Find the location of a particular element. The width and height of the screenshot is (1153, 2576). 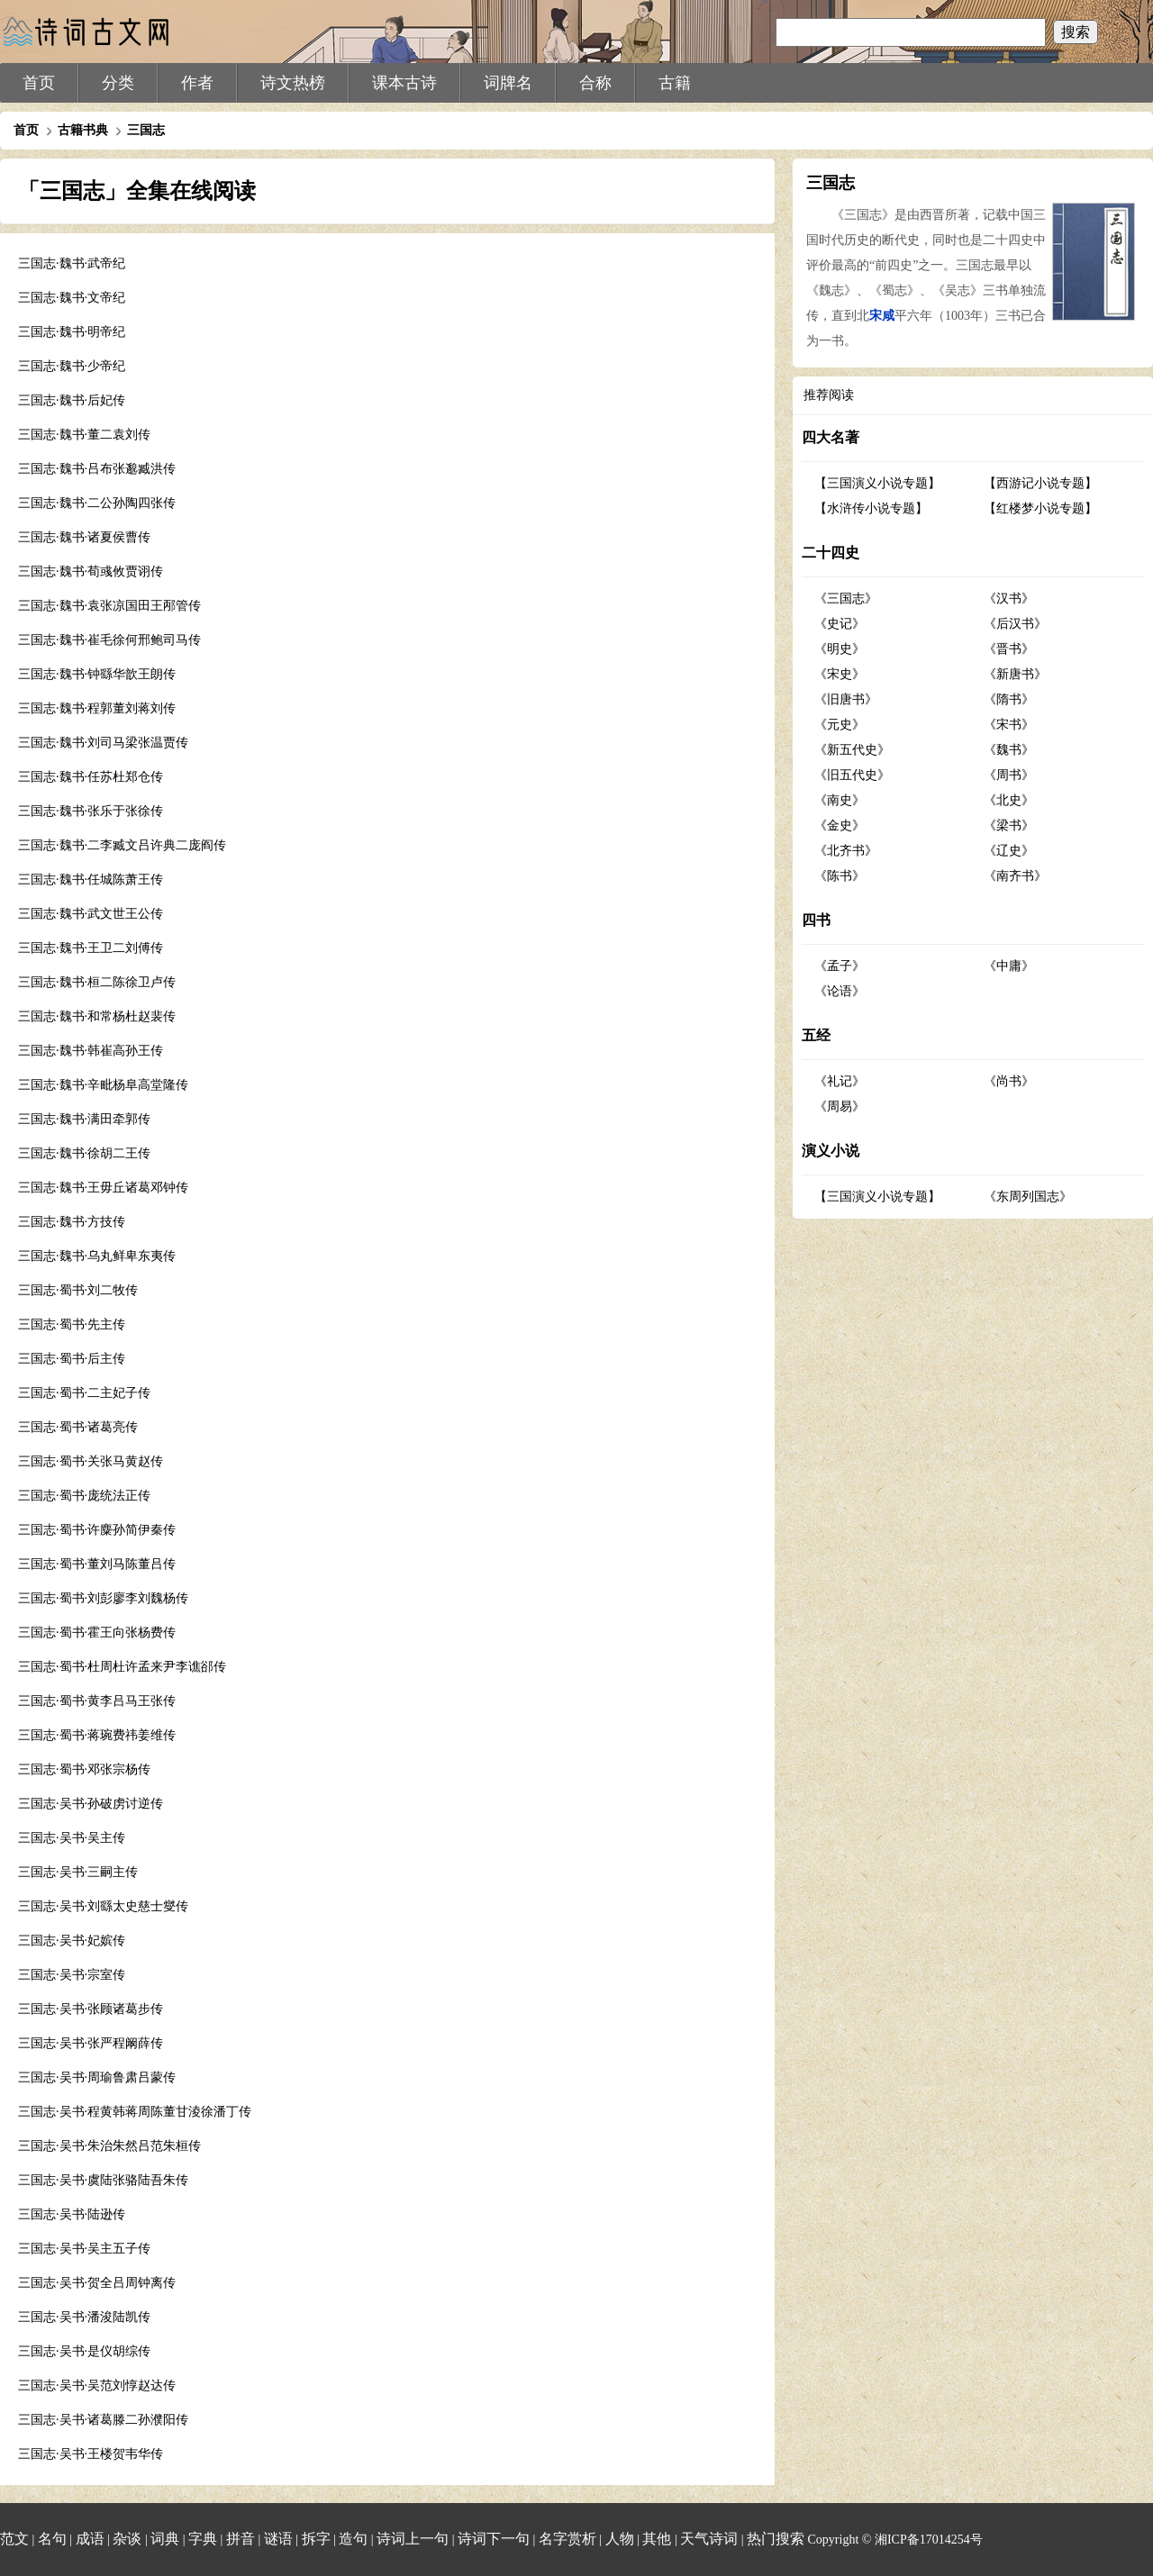

《宋书》 is located at coordinates (1009, 724).